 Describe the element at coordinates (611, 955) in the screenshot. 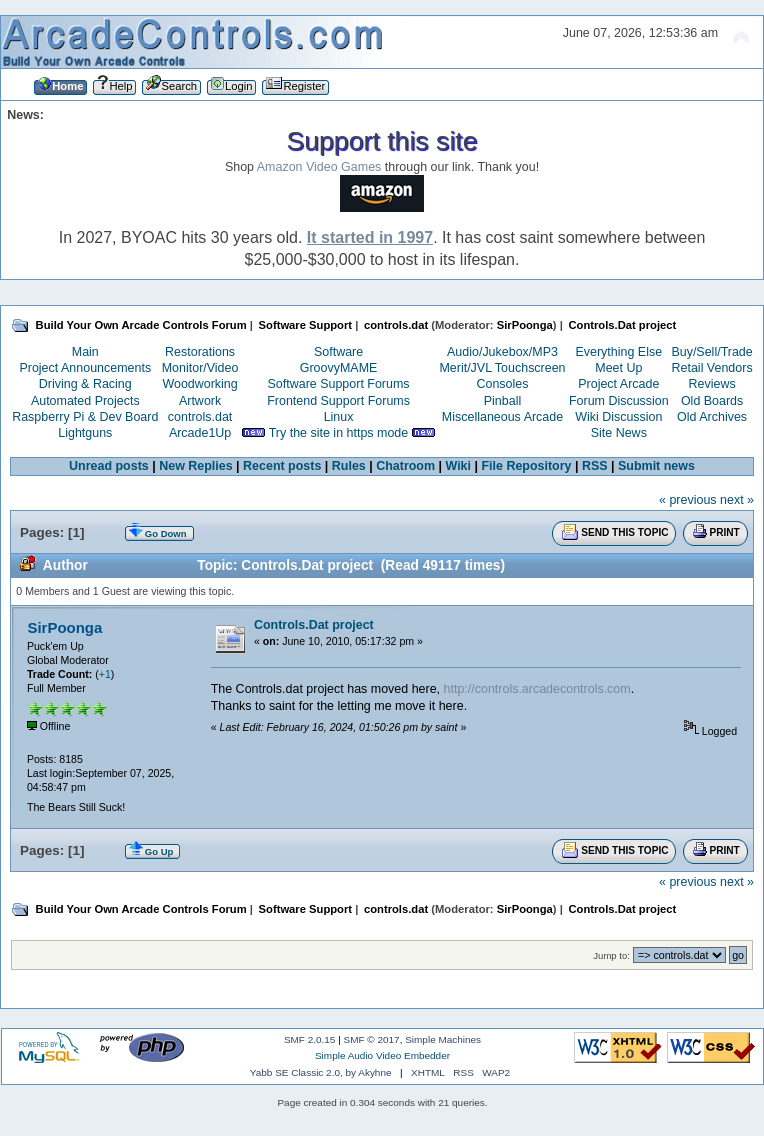

I see `Jump to:` at that location.